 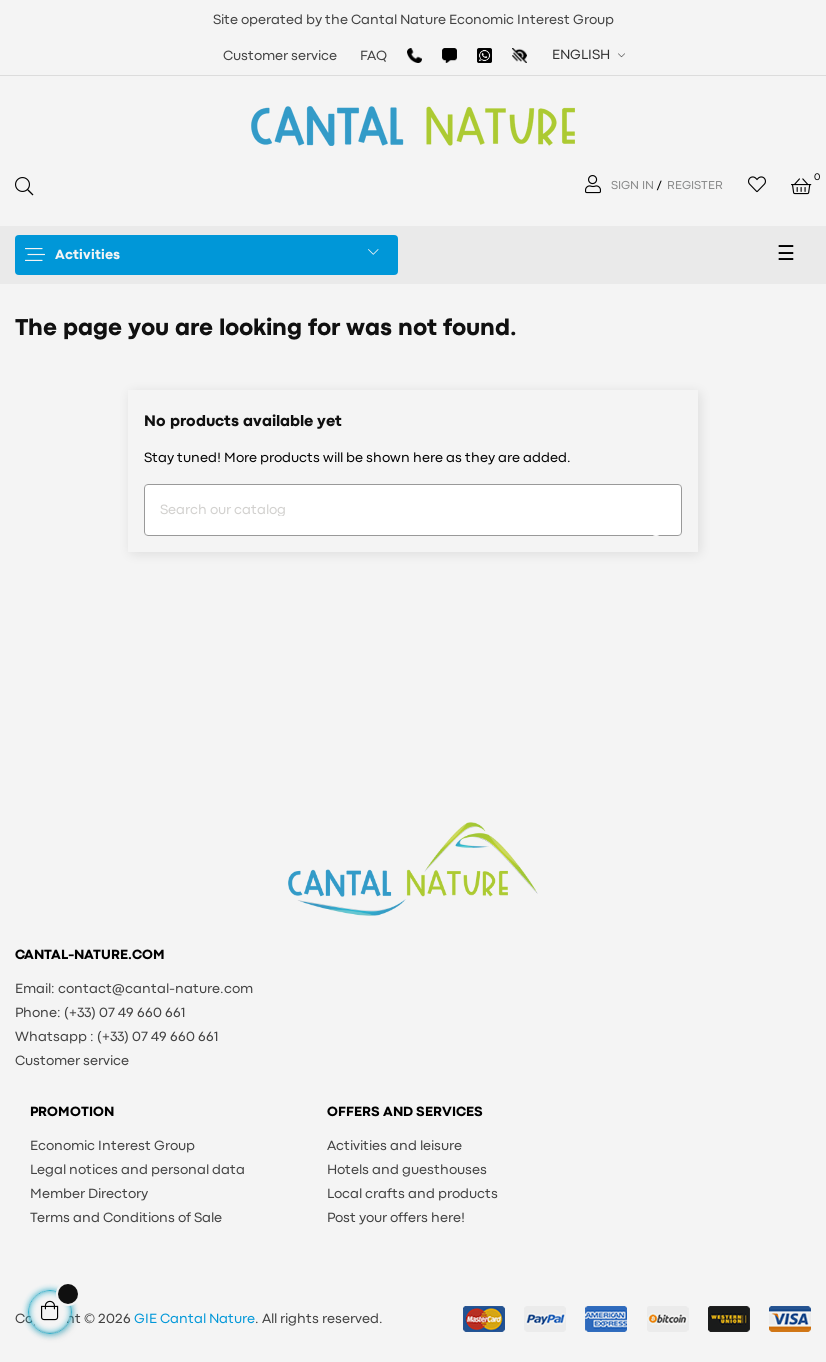 What do you see at coordinates (413, 510) in the screenshot?
I see `[Search]` at bounding box center [413, 510].